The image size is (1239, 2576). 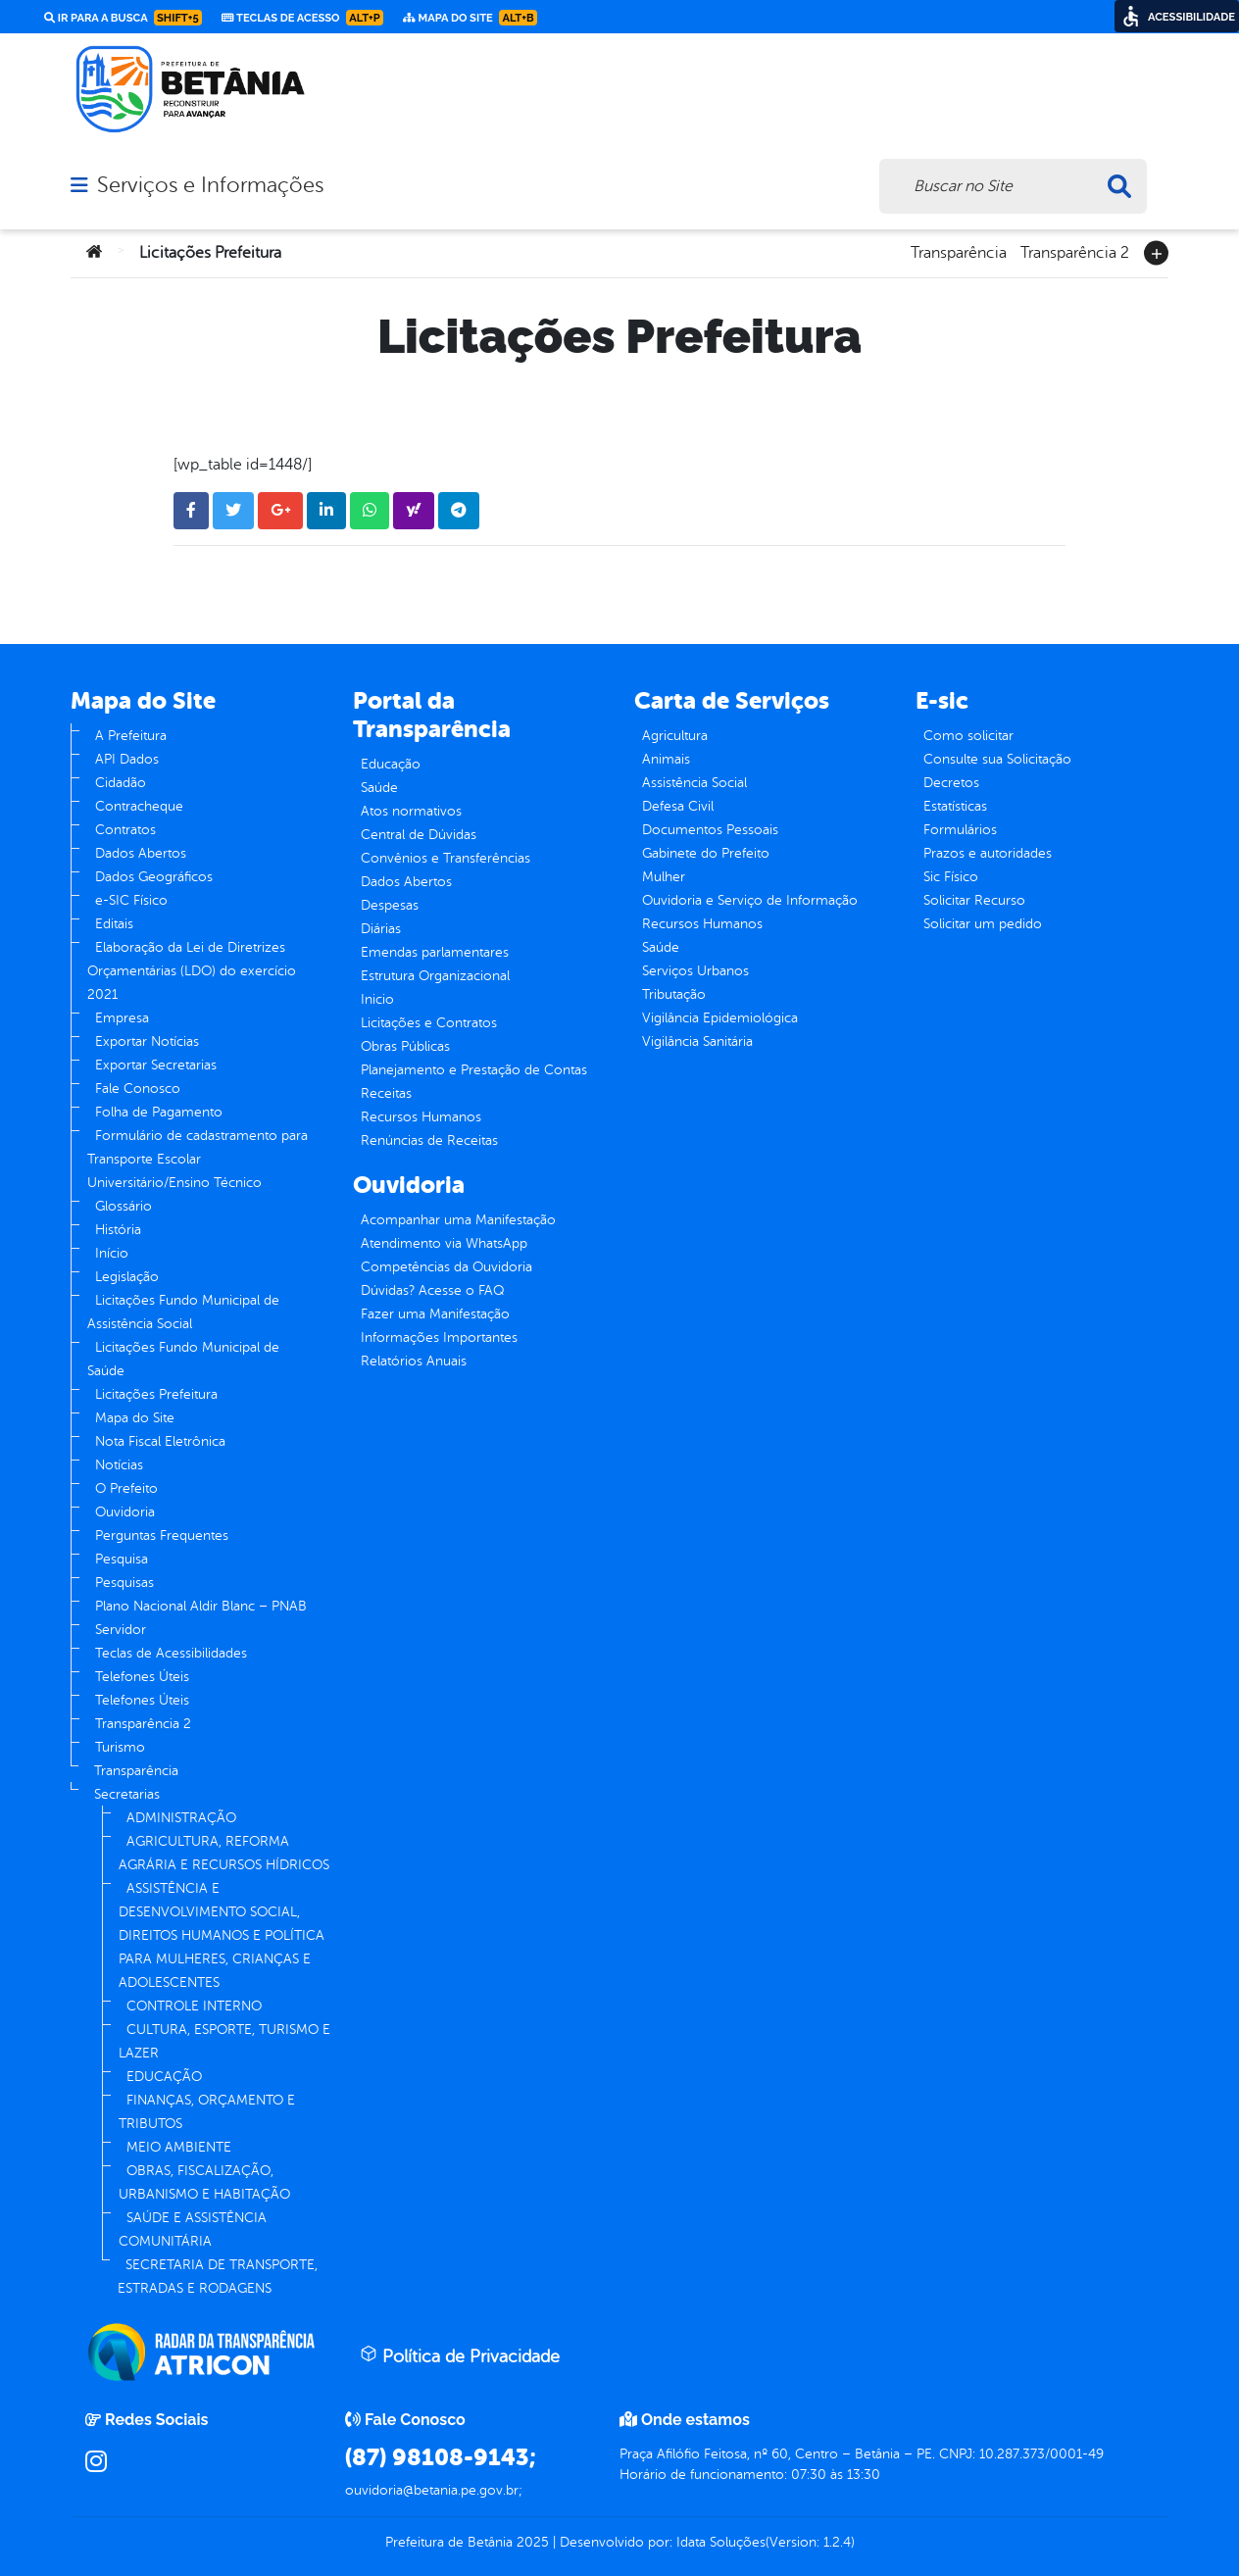 What do you see at coordinates (421, 1117) in the screenshot?
I see `Recursos Humanos` at bounding box center [421, 1117].